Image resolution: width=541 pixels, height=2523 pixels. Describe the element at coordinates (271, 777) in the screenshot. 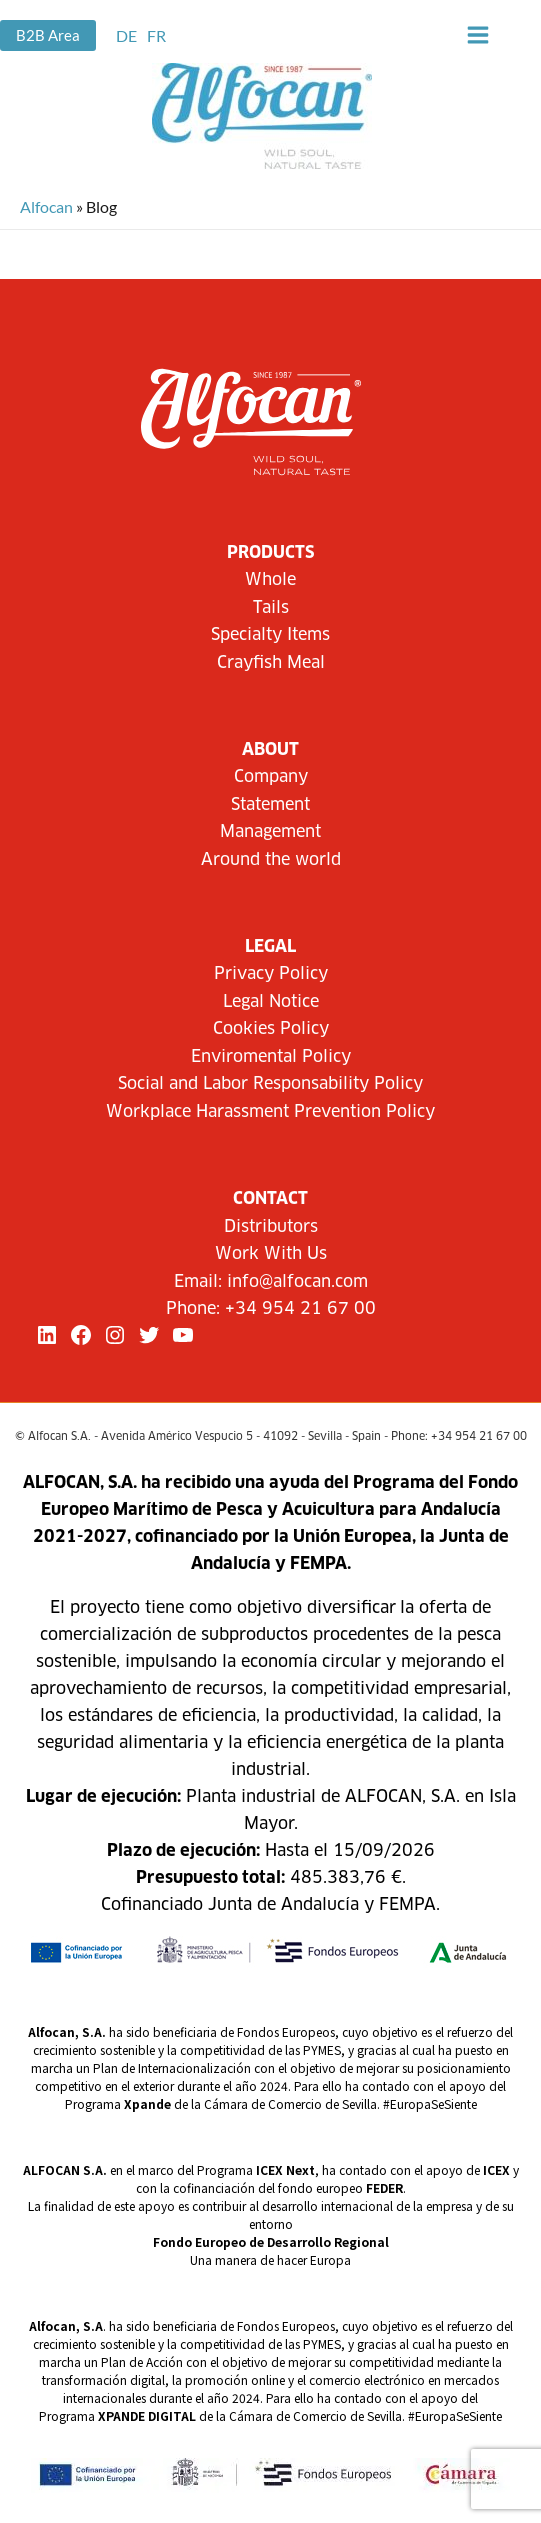

I see `Company` at that location.